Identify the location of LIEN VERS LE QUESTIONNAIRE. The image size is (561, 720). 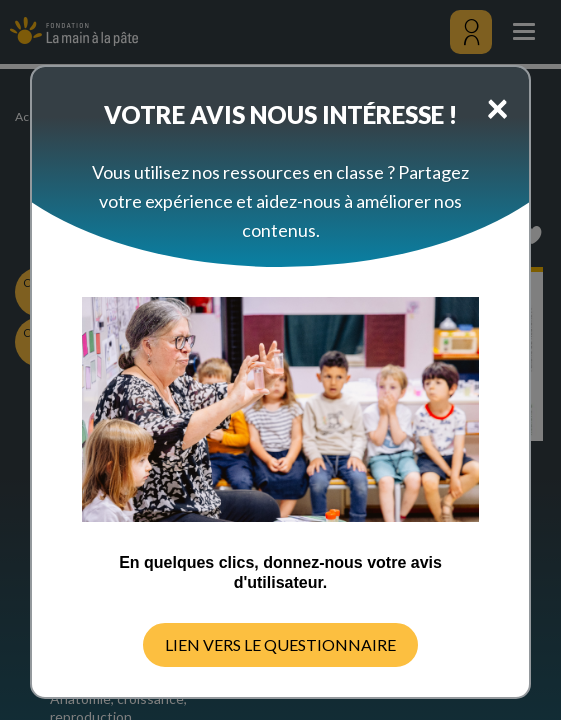
(280, 644).